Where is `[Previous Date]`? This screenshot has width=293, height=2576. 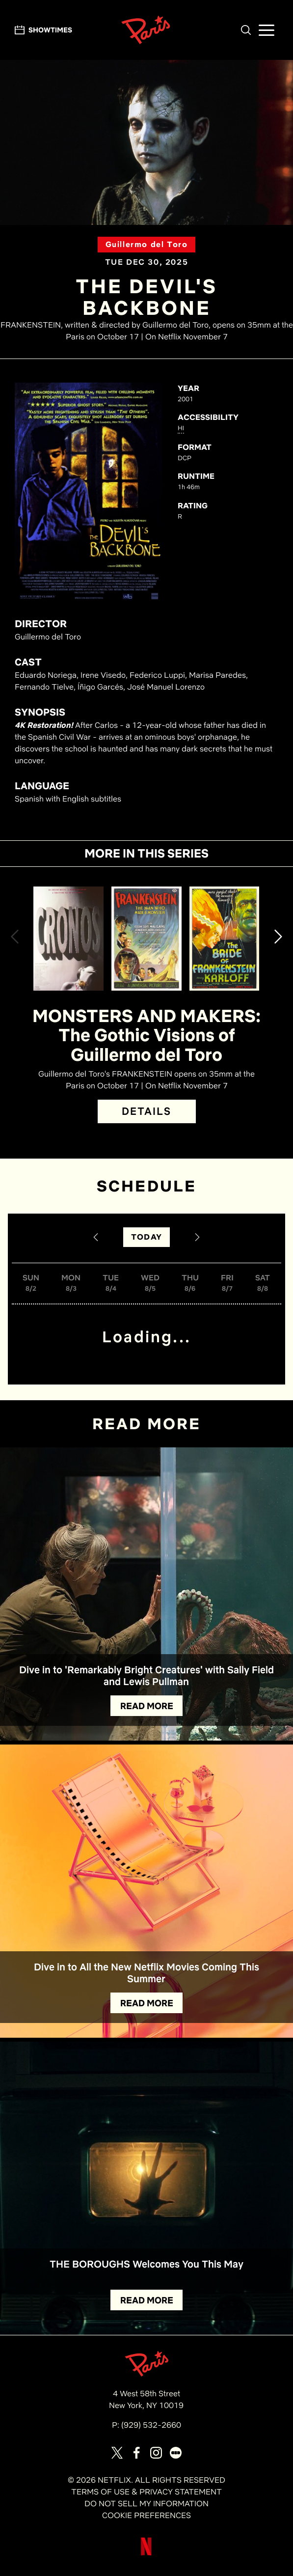 [Previous Date] is located at coordinates (96, 1237).